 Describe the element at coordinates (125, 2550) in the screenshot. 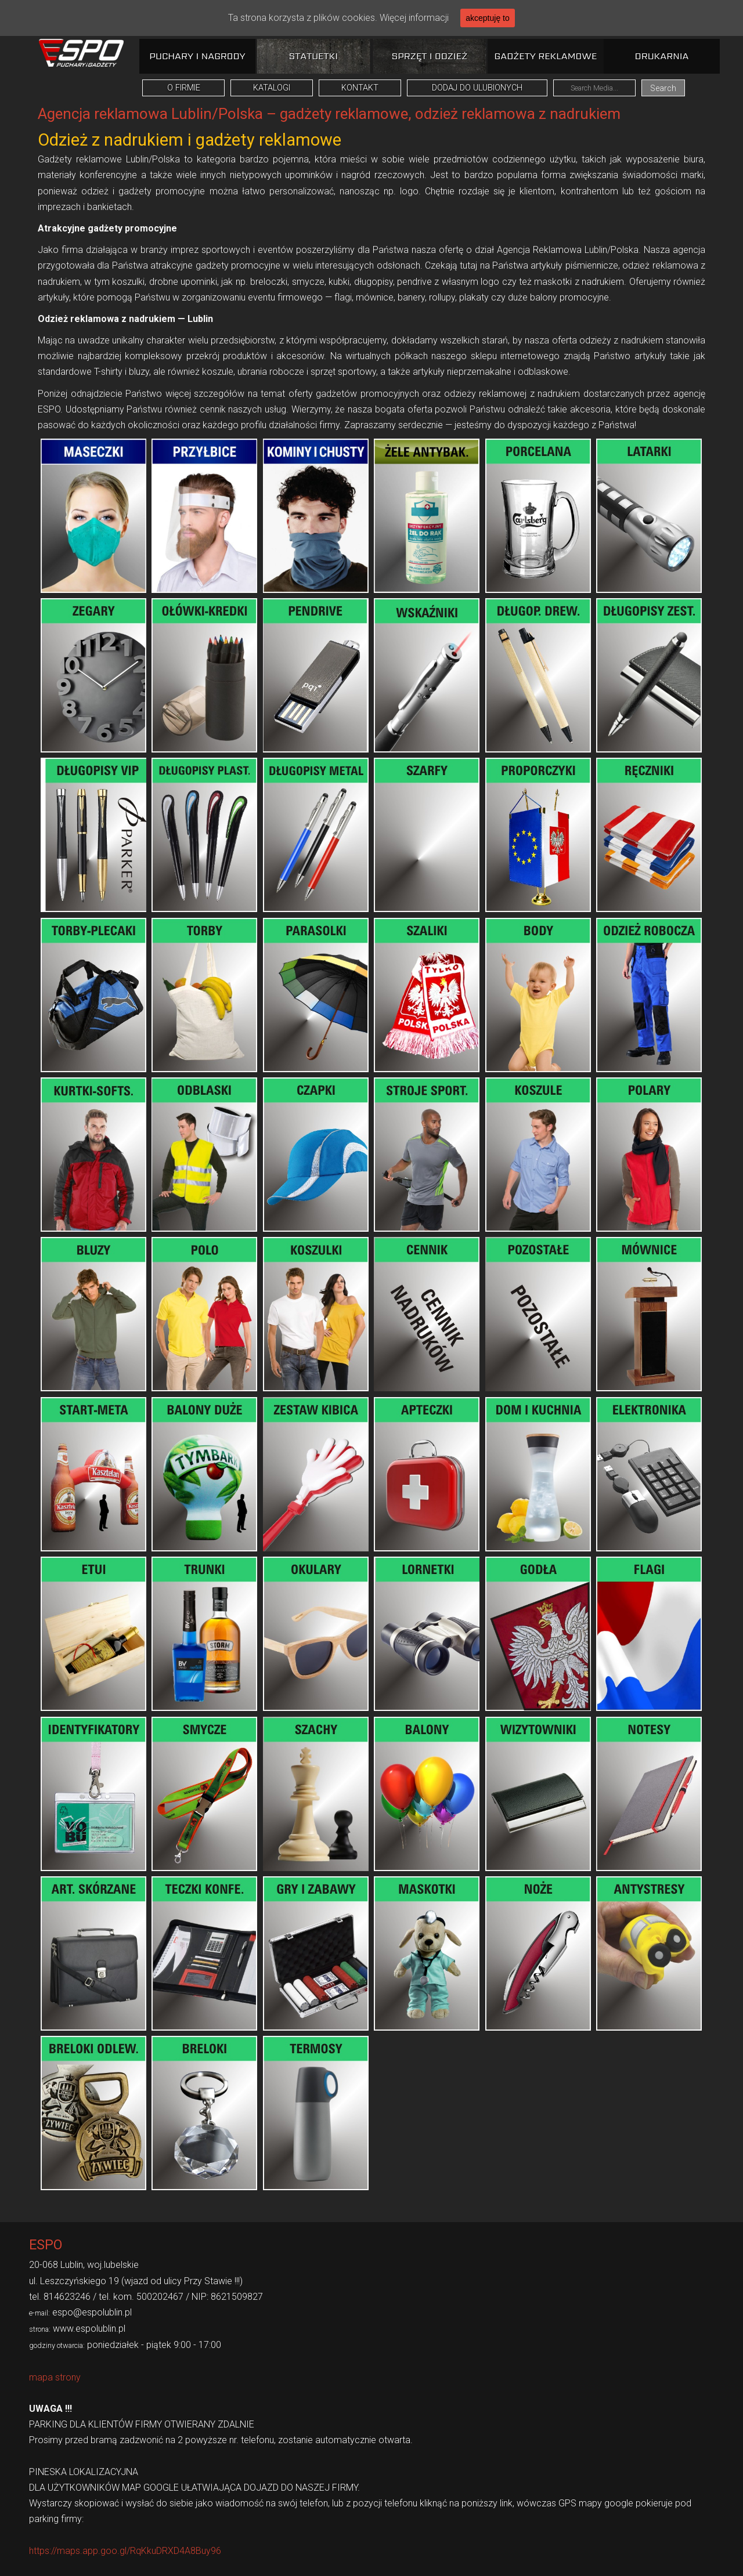

I see `https://maps.app.goo.gl/RqKkuDRXD4A8Buy96` at that location.